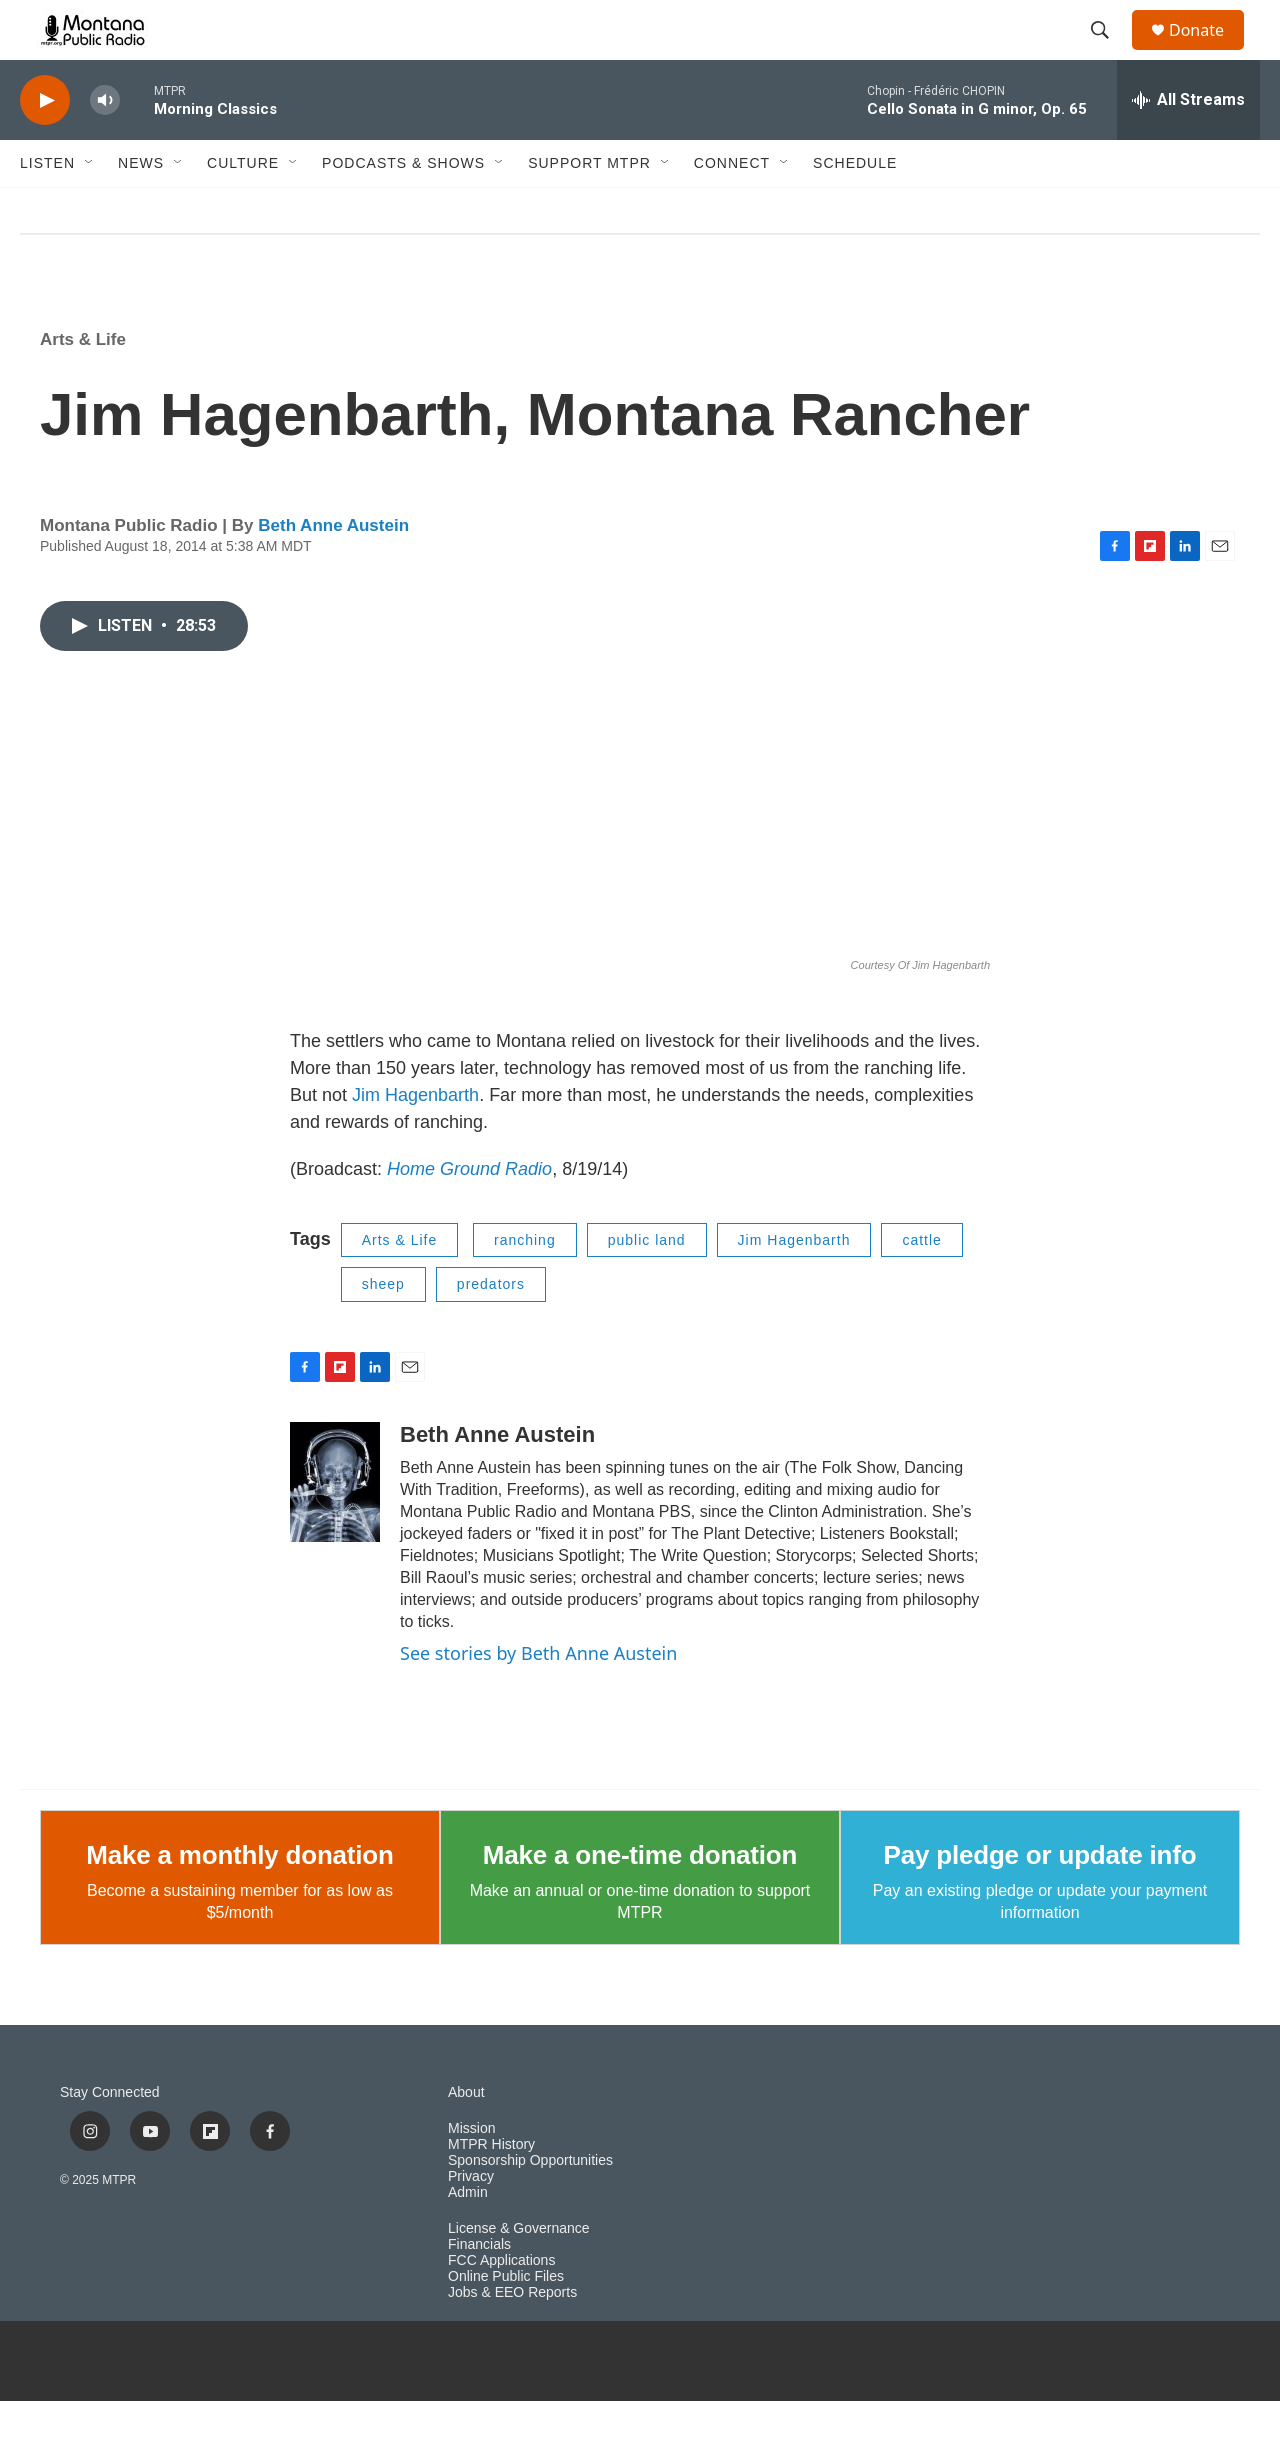  I want to click on Privacy, so click(471, 2221).